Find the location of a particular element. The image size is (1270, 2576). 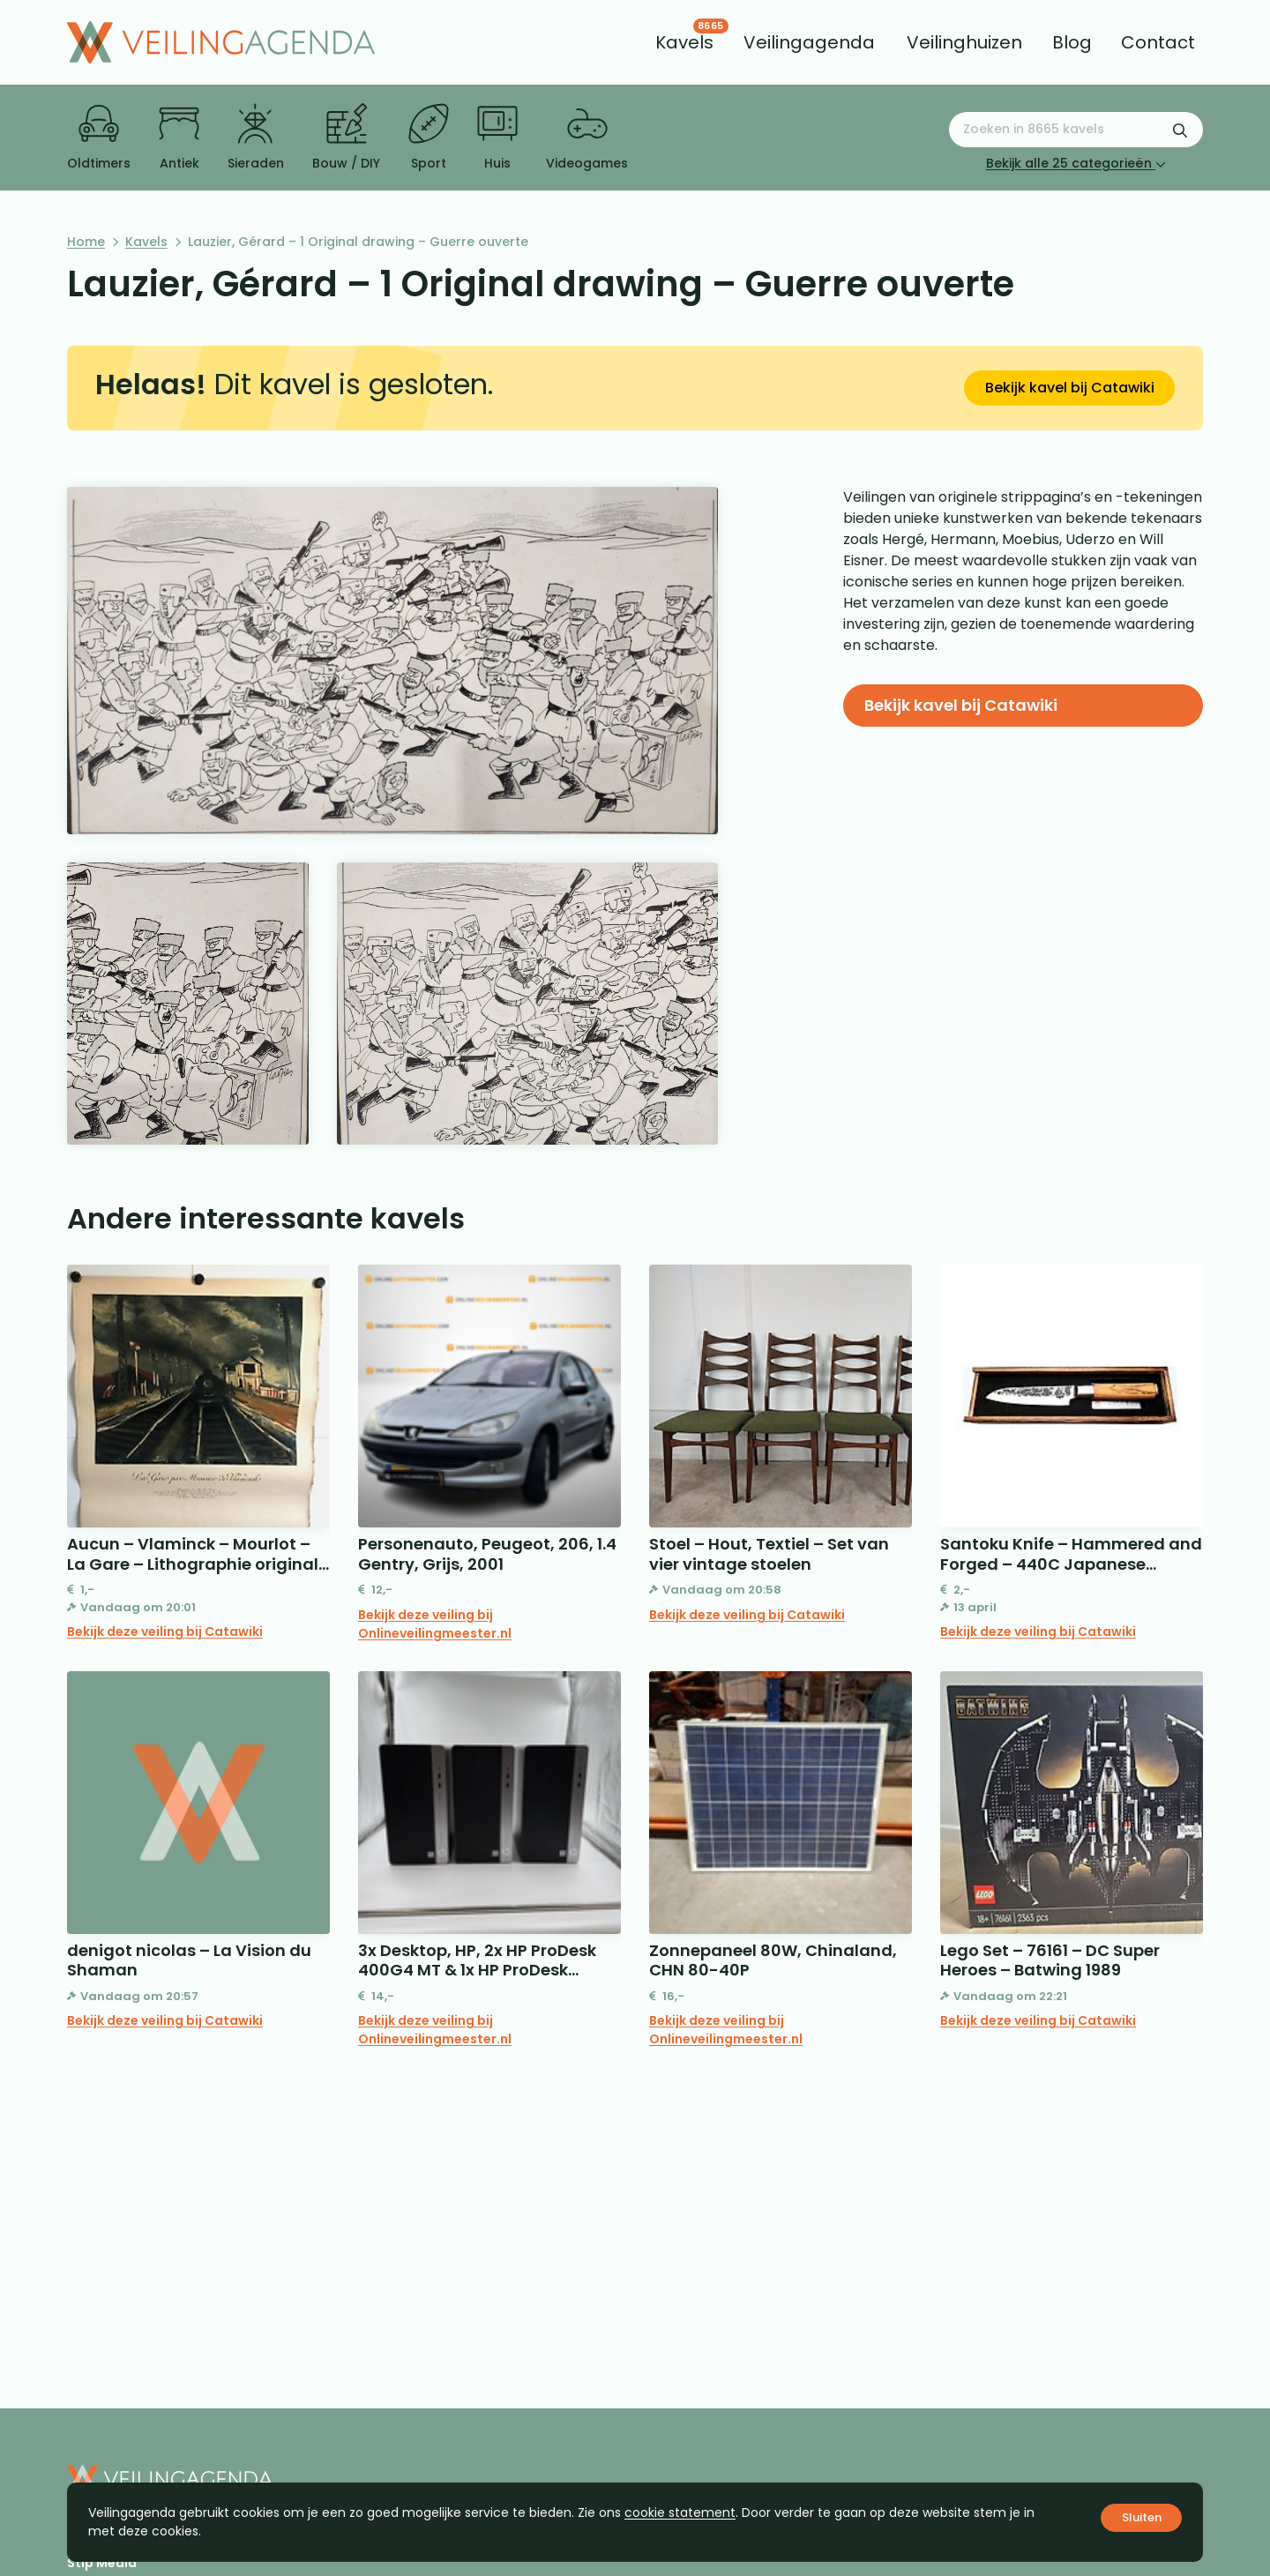

[Zoeken naar:] is located at coordinates (1076, 129).